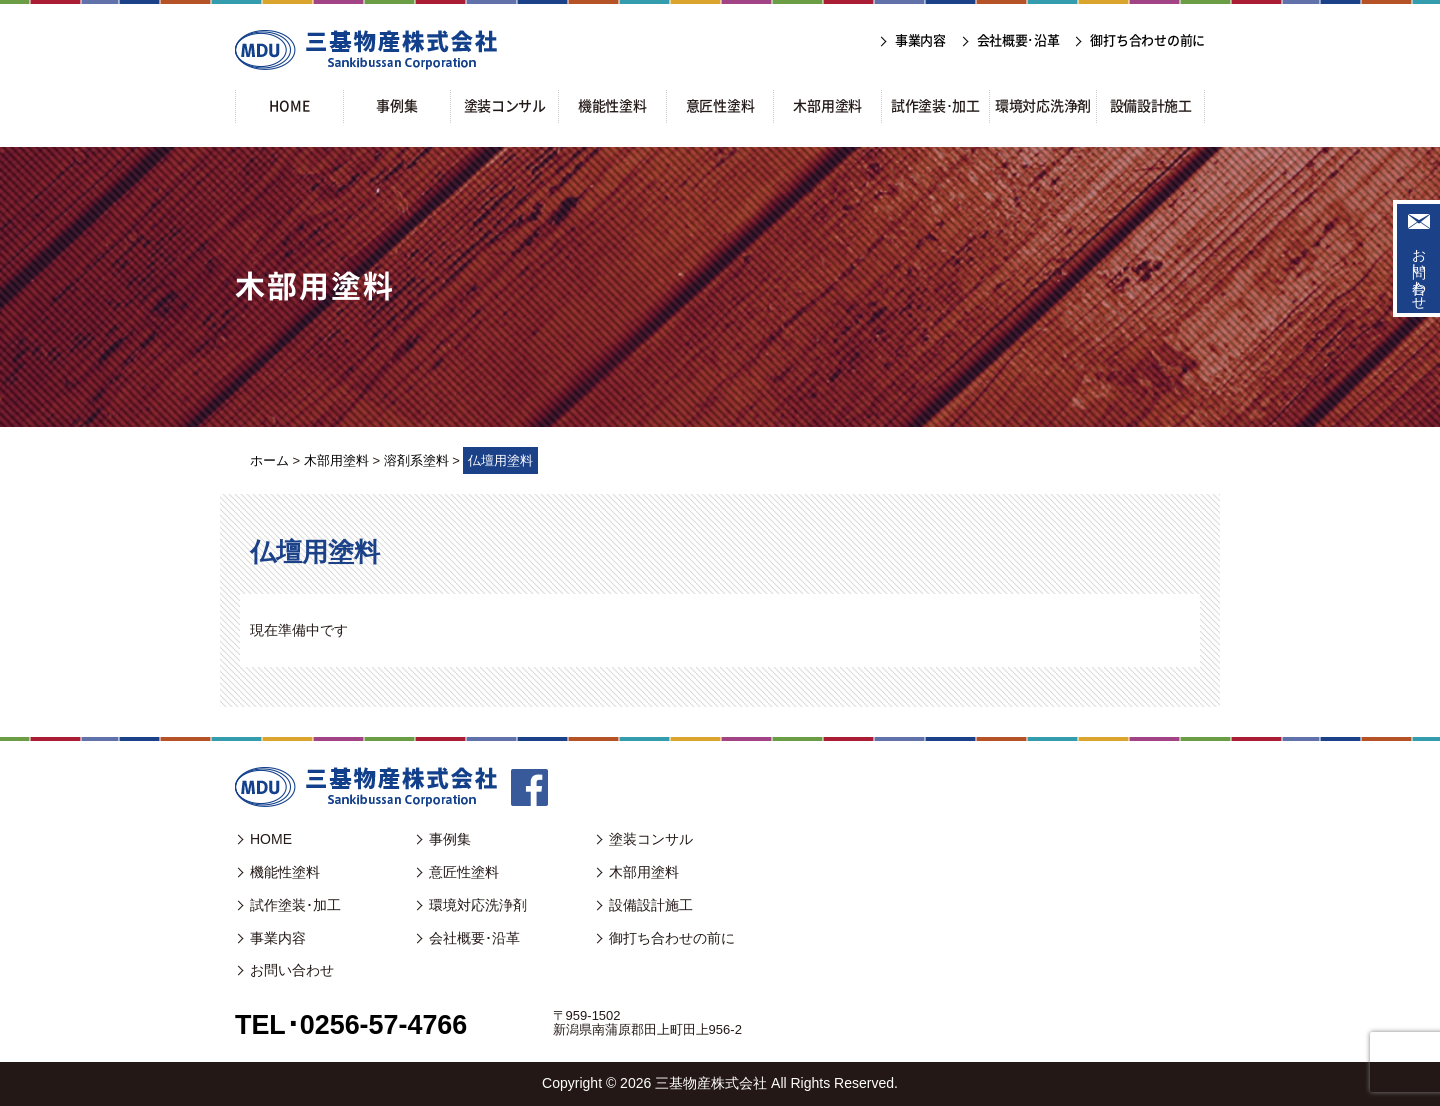  What do you see at coordinates (1419, 271) in the screenshot?
I see `お問い合わせ` at bounding box center [1419, 271].